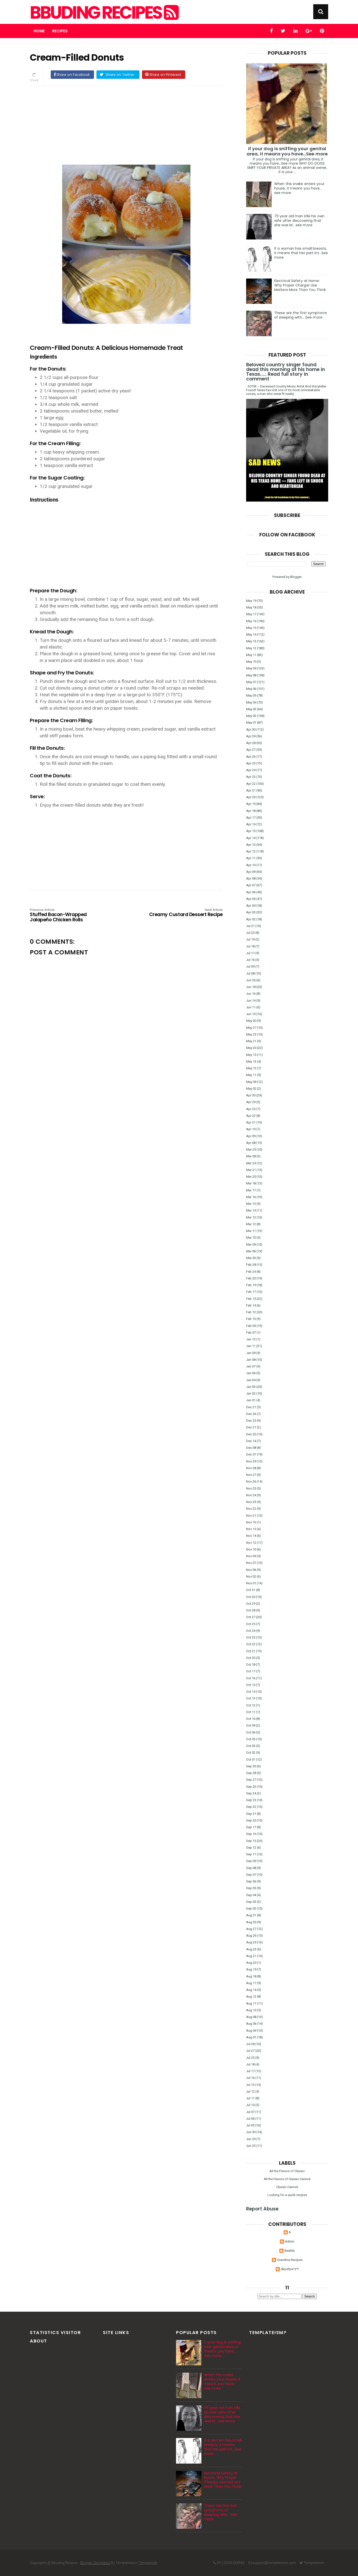 This screenshot has width=358, height=2576. I want to click on May 09, so click(251, 668).